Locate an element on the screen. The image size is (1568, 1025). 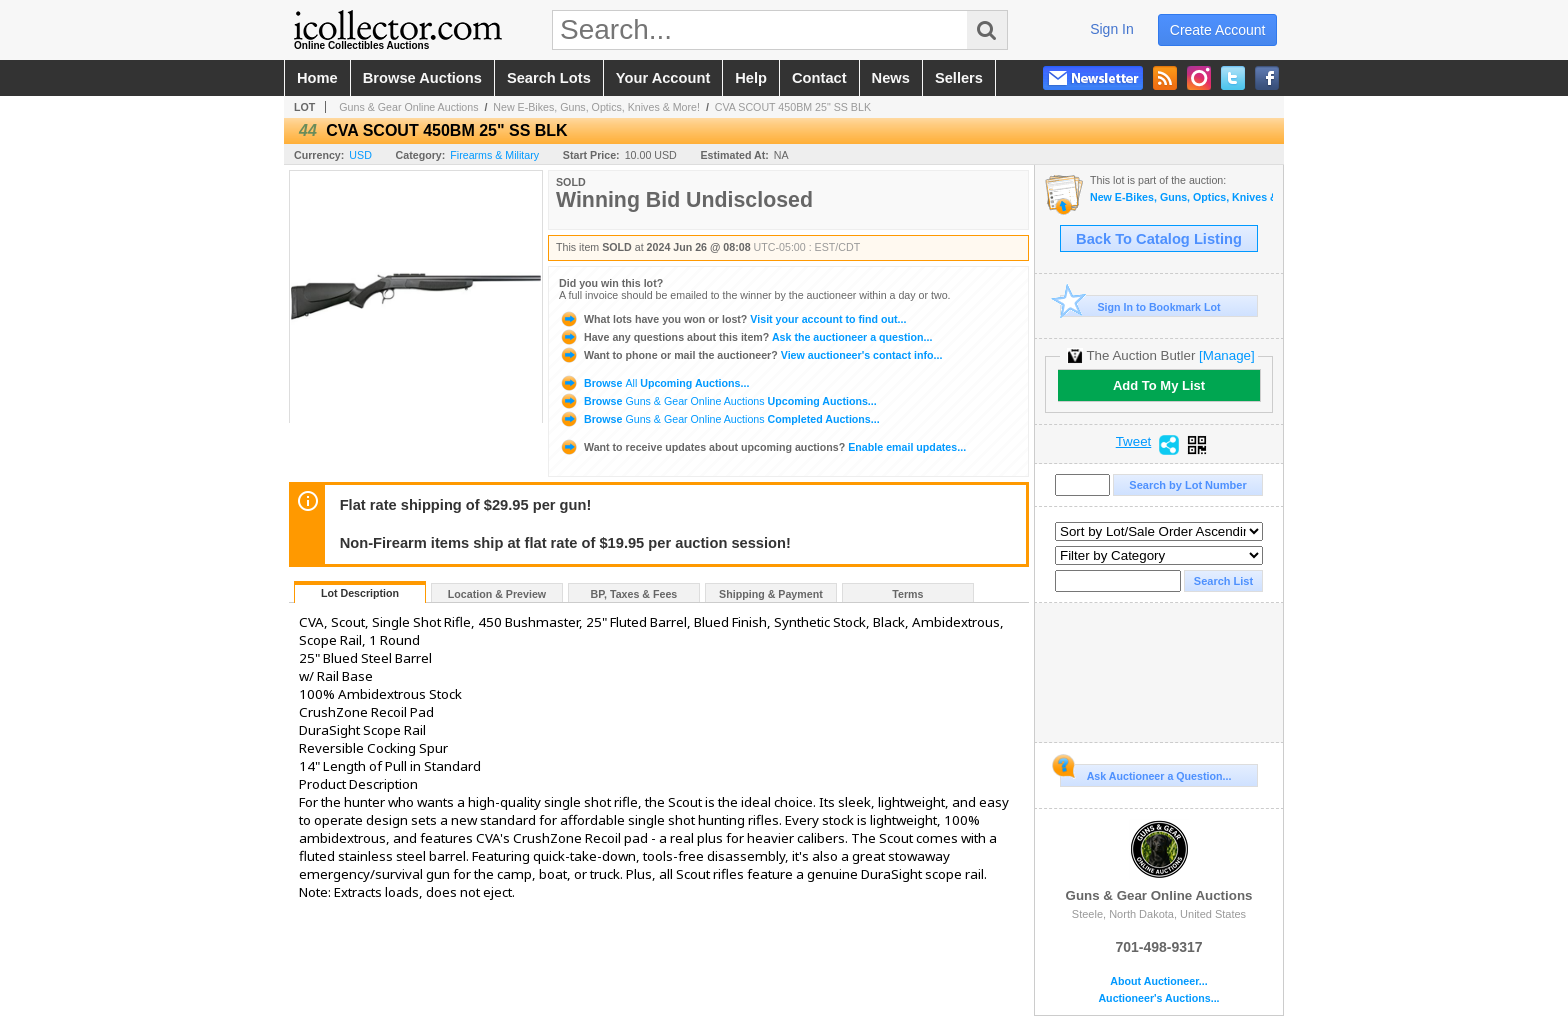
About Auctioneer... is located at coordinates (1158, 981).